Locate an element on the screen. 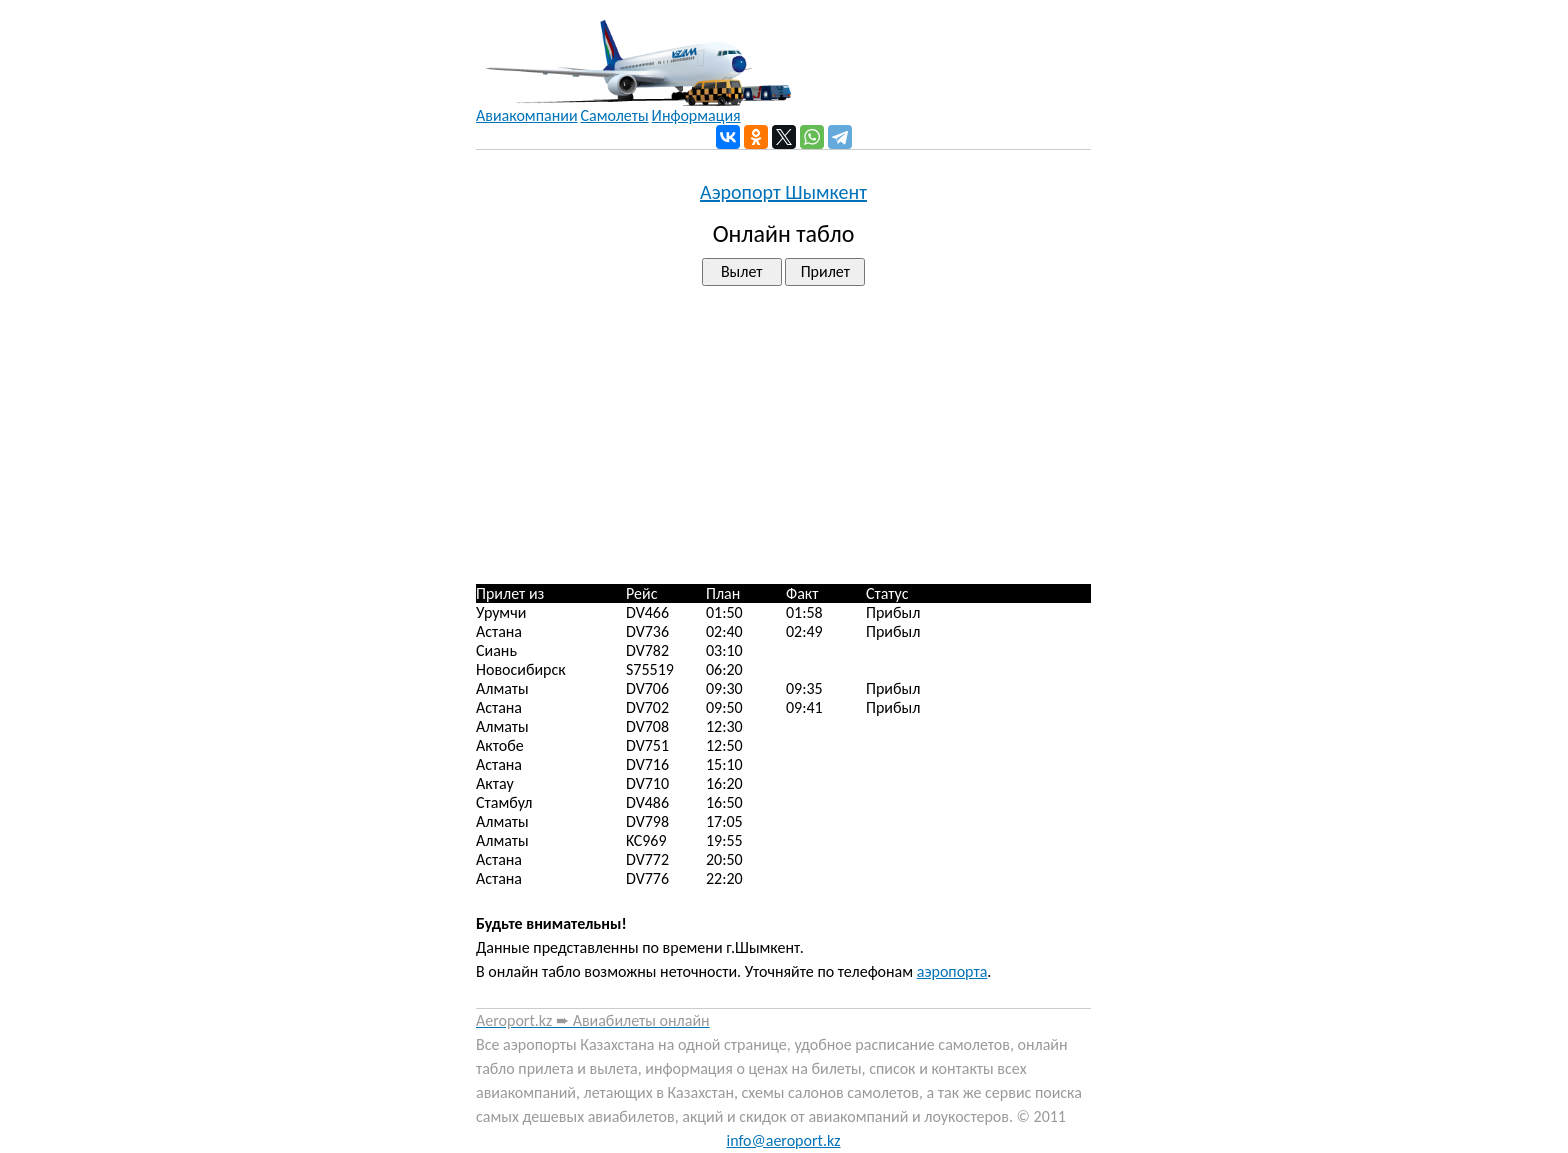 The width and height of the screenshot is (1568, 1153). аэропорта is located at coordinates (952, 971).